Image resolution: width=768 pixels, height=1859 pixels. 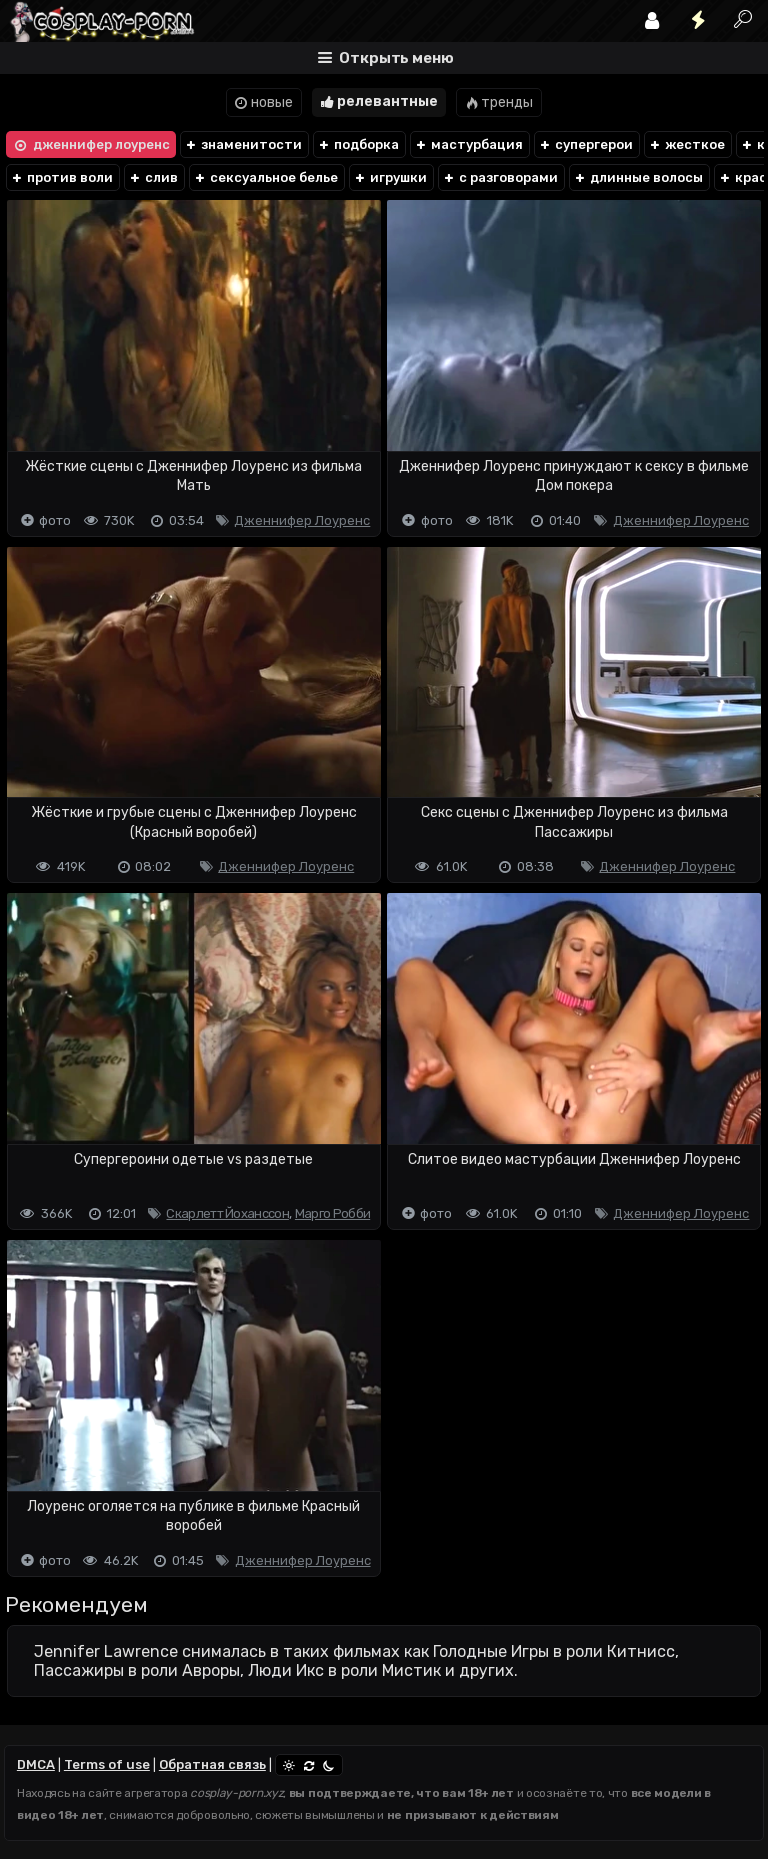 I want to click on Скарлетт Йоханссон, so click(x=227, y=1213).